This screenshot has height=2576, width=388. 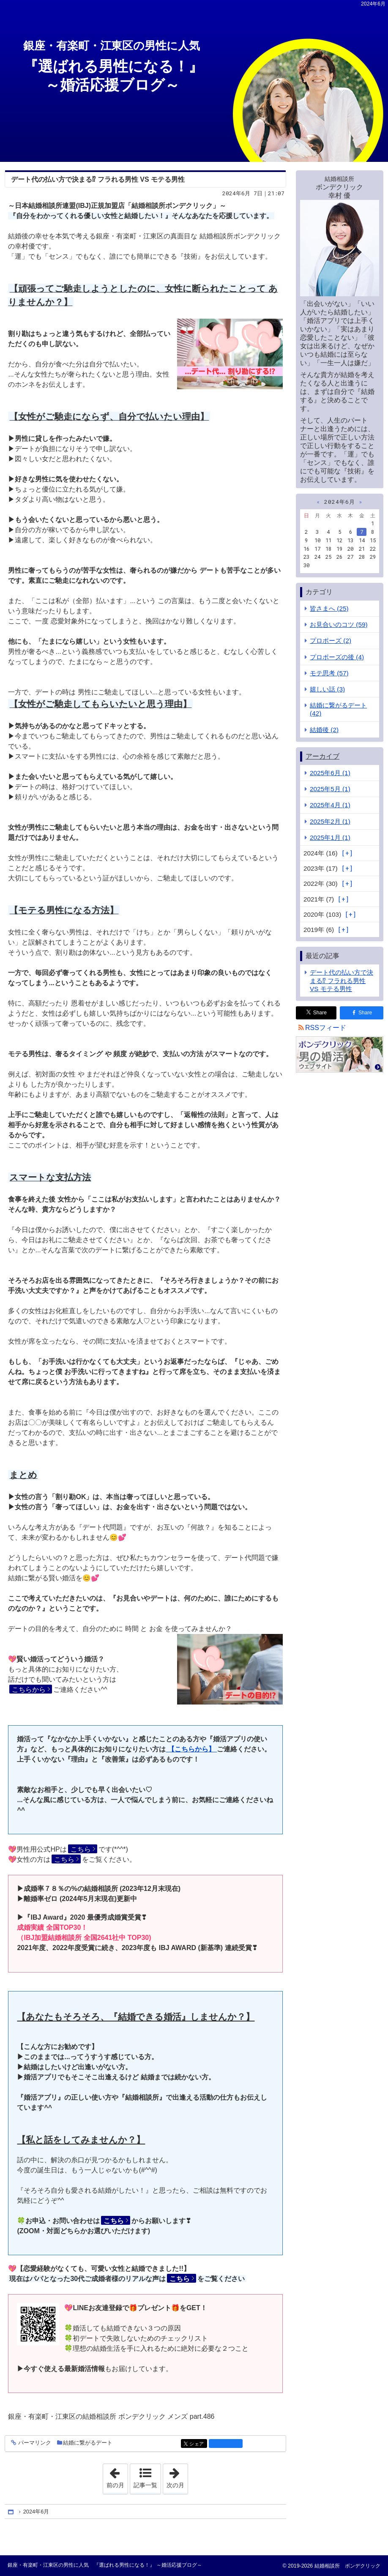 I want to click on デート代の払い方で決まる⁉ フラれる男性 VS モテる男性, so click(x=98, y=179).